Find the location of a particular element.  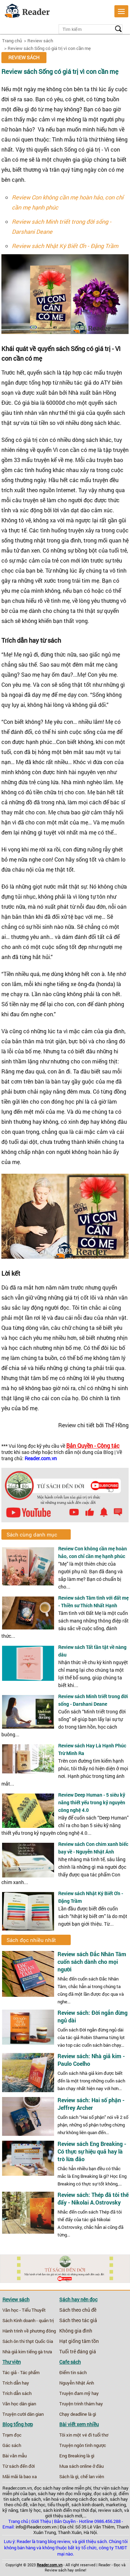

Gác sách is located at coordinates (11, 2445).